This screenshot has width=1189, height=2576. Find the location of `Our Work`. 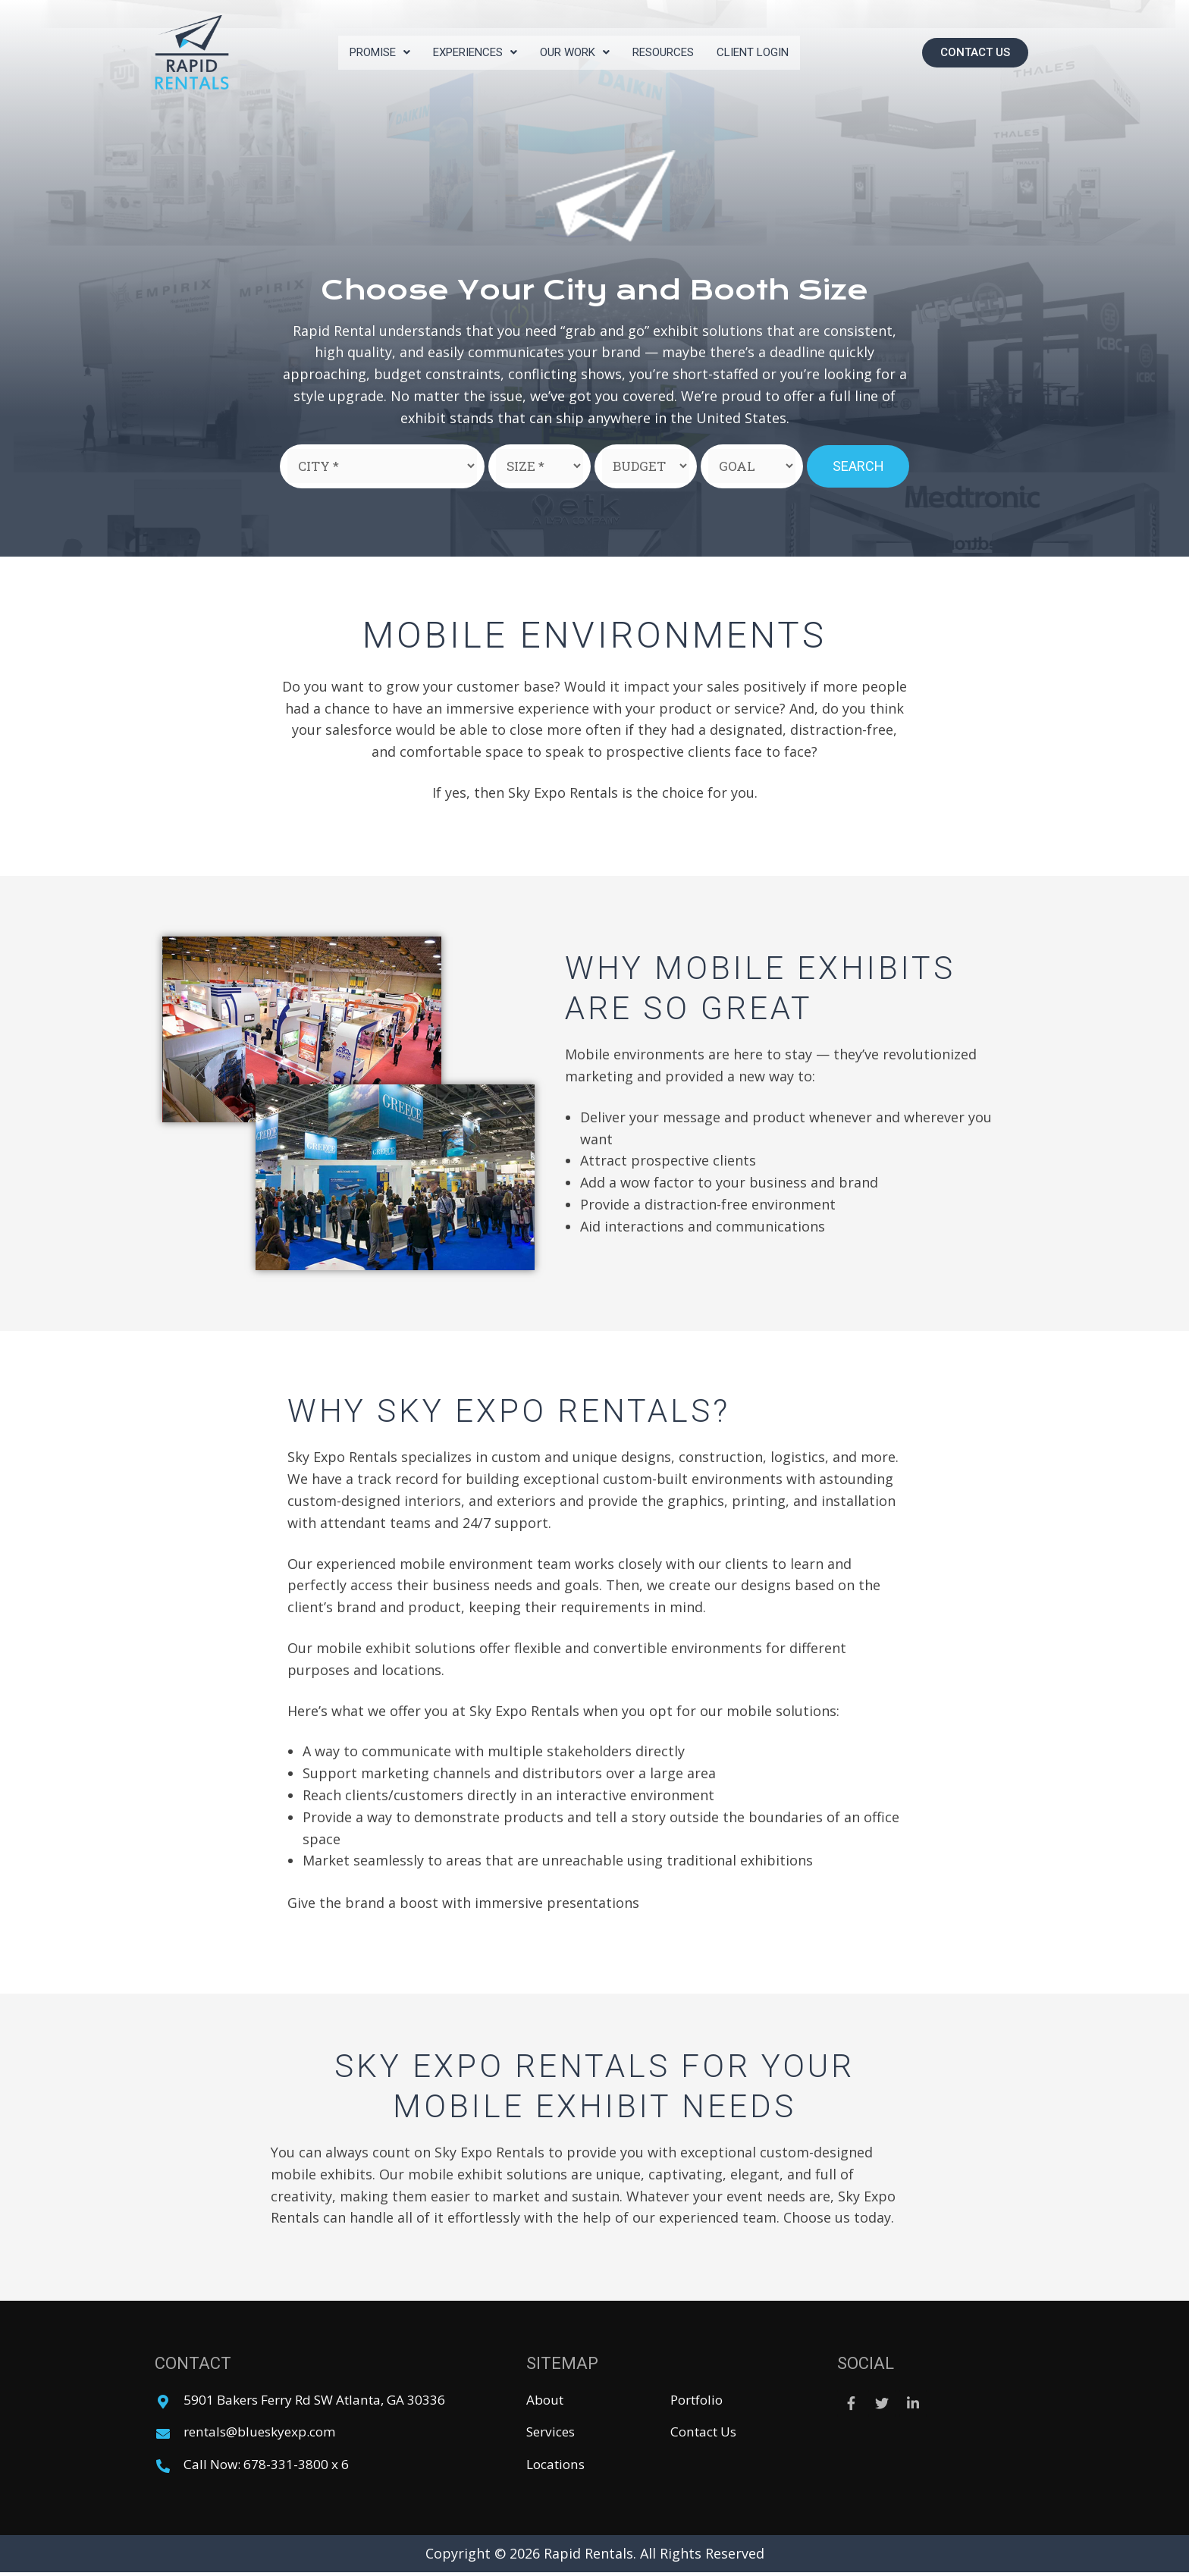

Our Work is located at coordinates (576, 52).